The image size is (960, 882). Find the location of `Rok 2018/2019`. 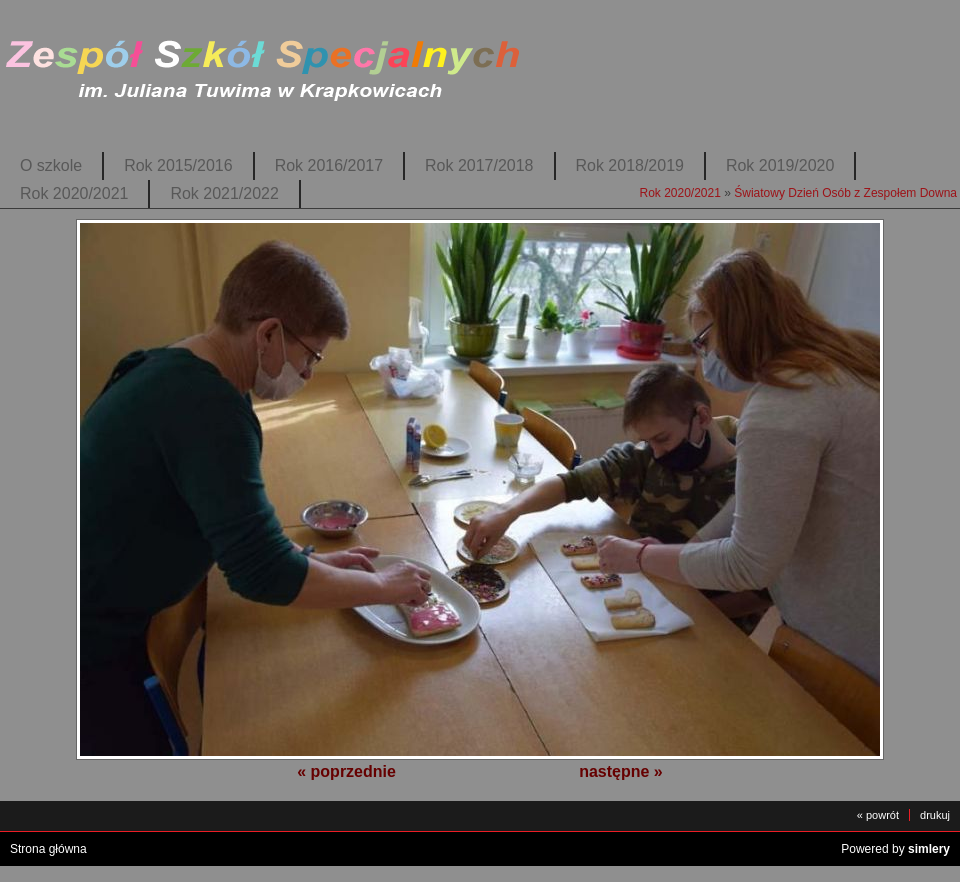

Rok 2018/2019 is located at coordinates (630, 165).